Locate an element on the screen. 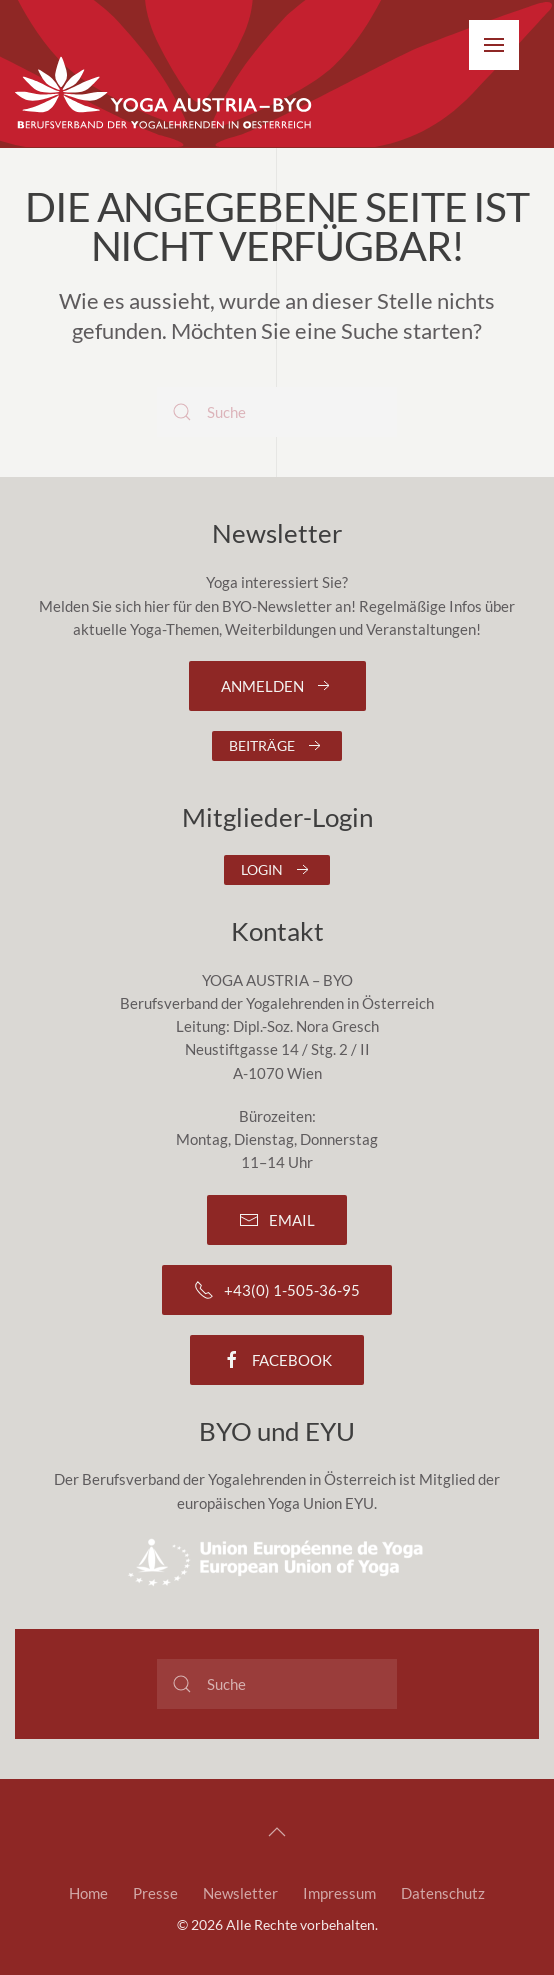 Image resolution: width=554 pixels, height=1975 pixels. [button] is located at coordinates (494, 45).